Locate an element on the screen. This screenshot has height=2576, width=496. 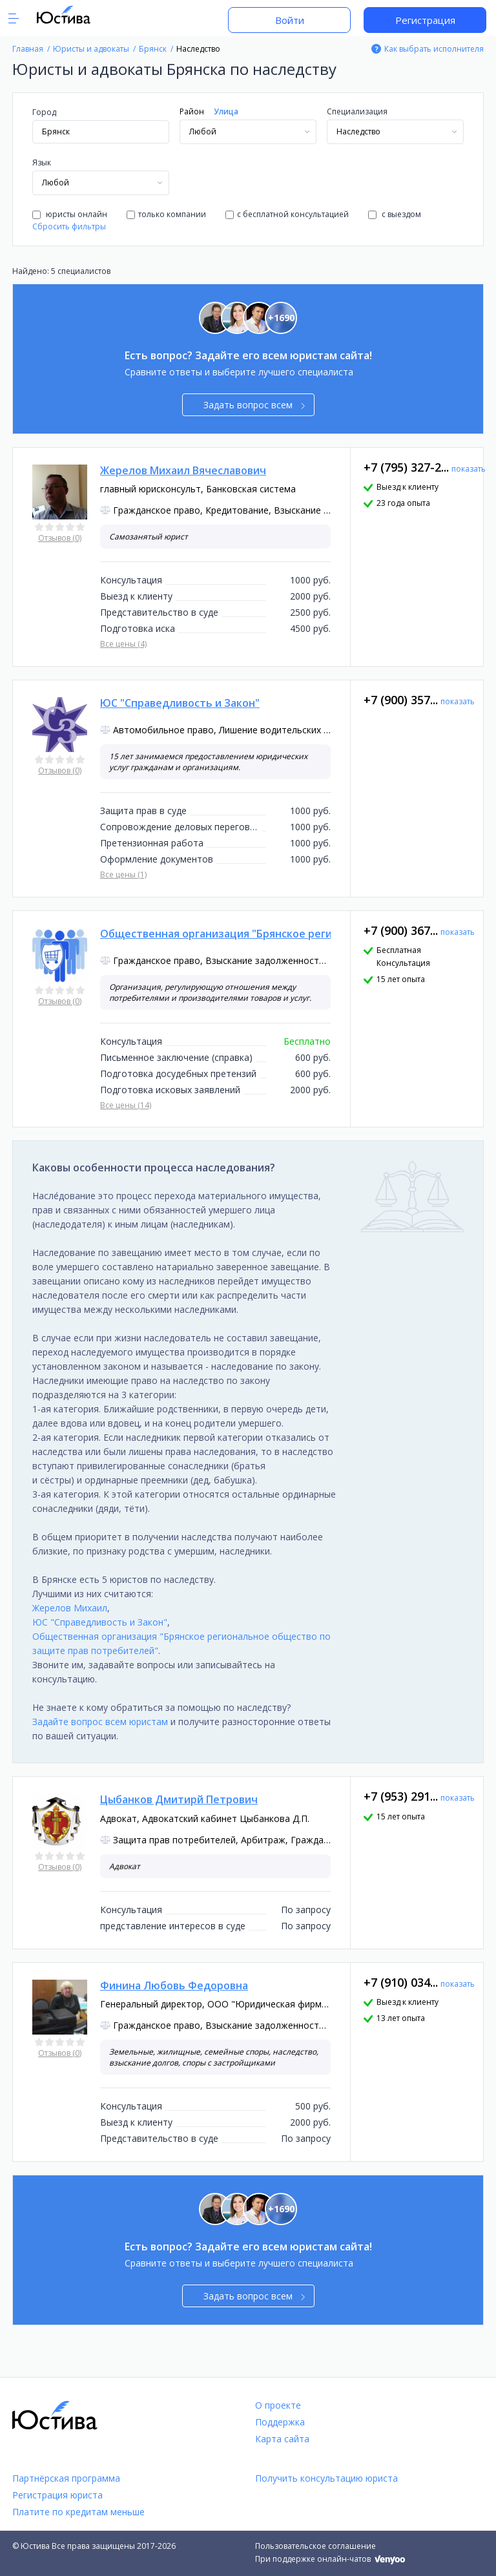
Отзывов (0) is located at coordinates (59, 537).